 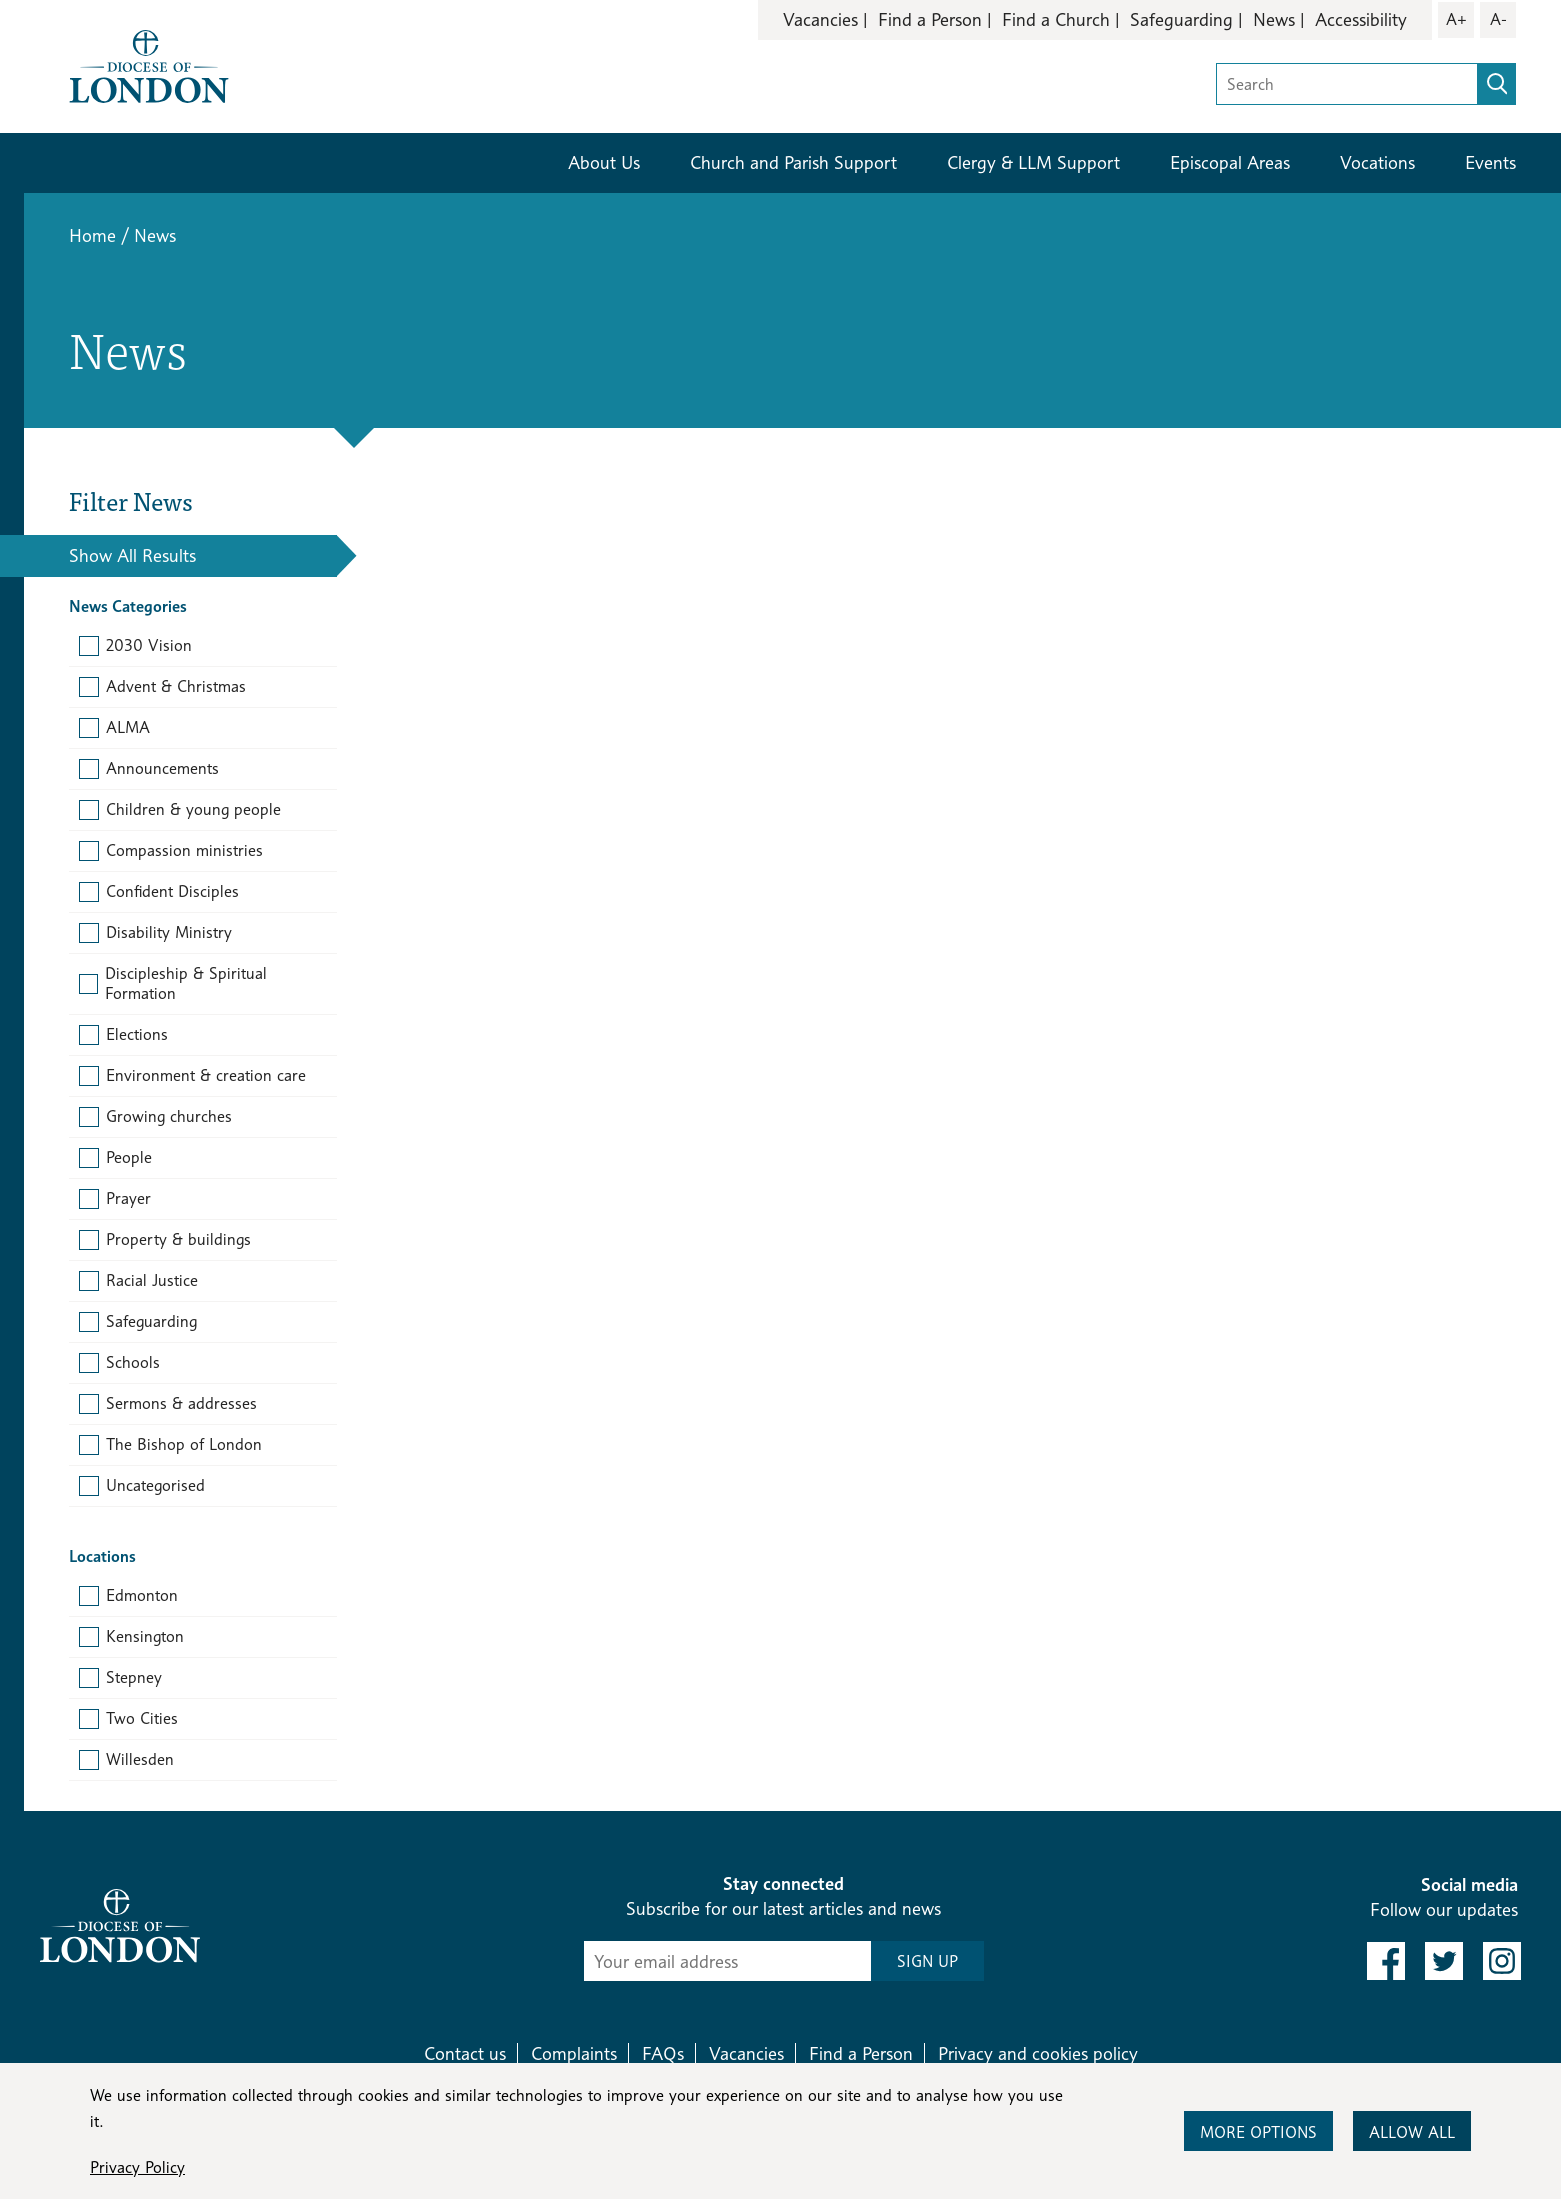 I want to click on Home, so click(x=92, y=235).